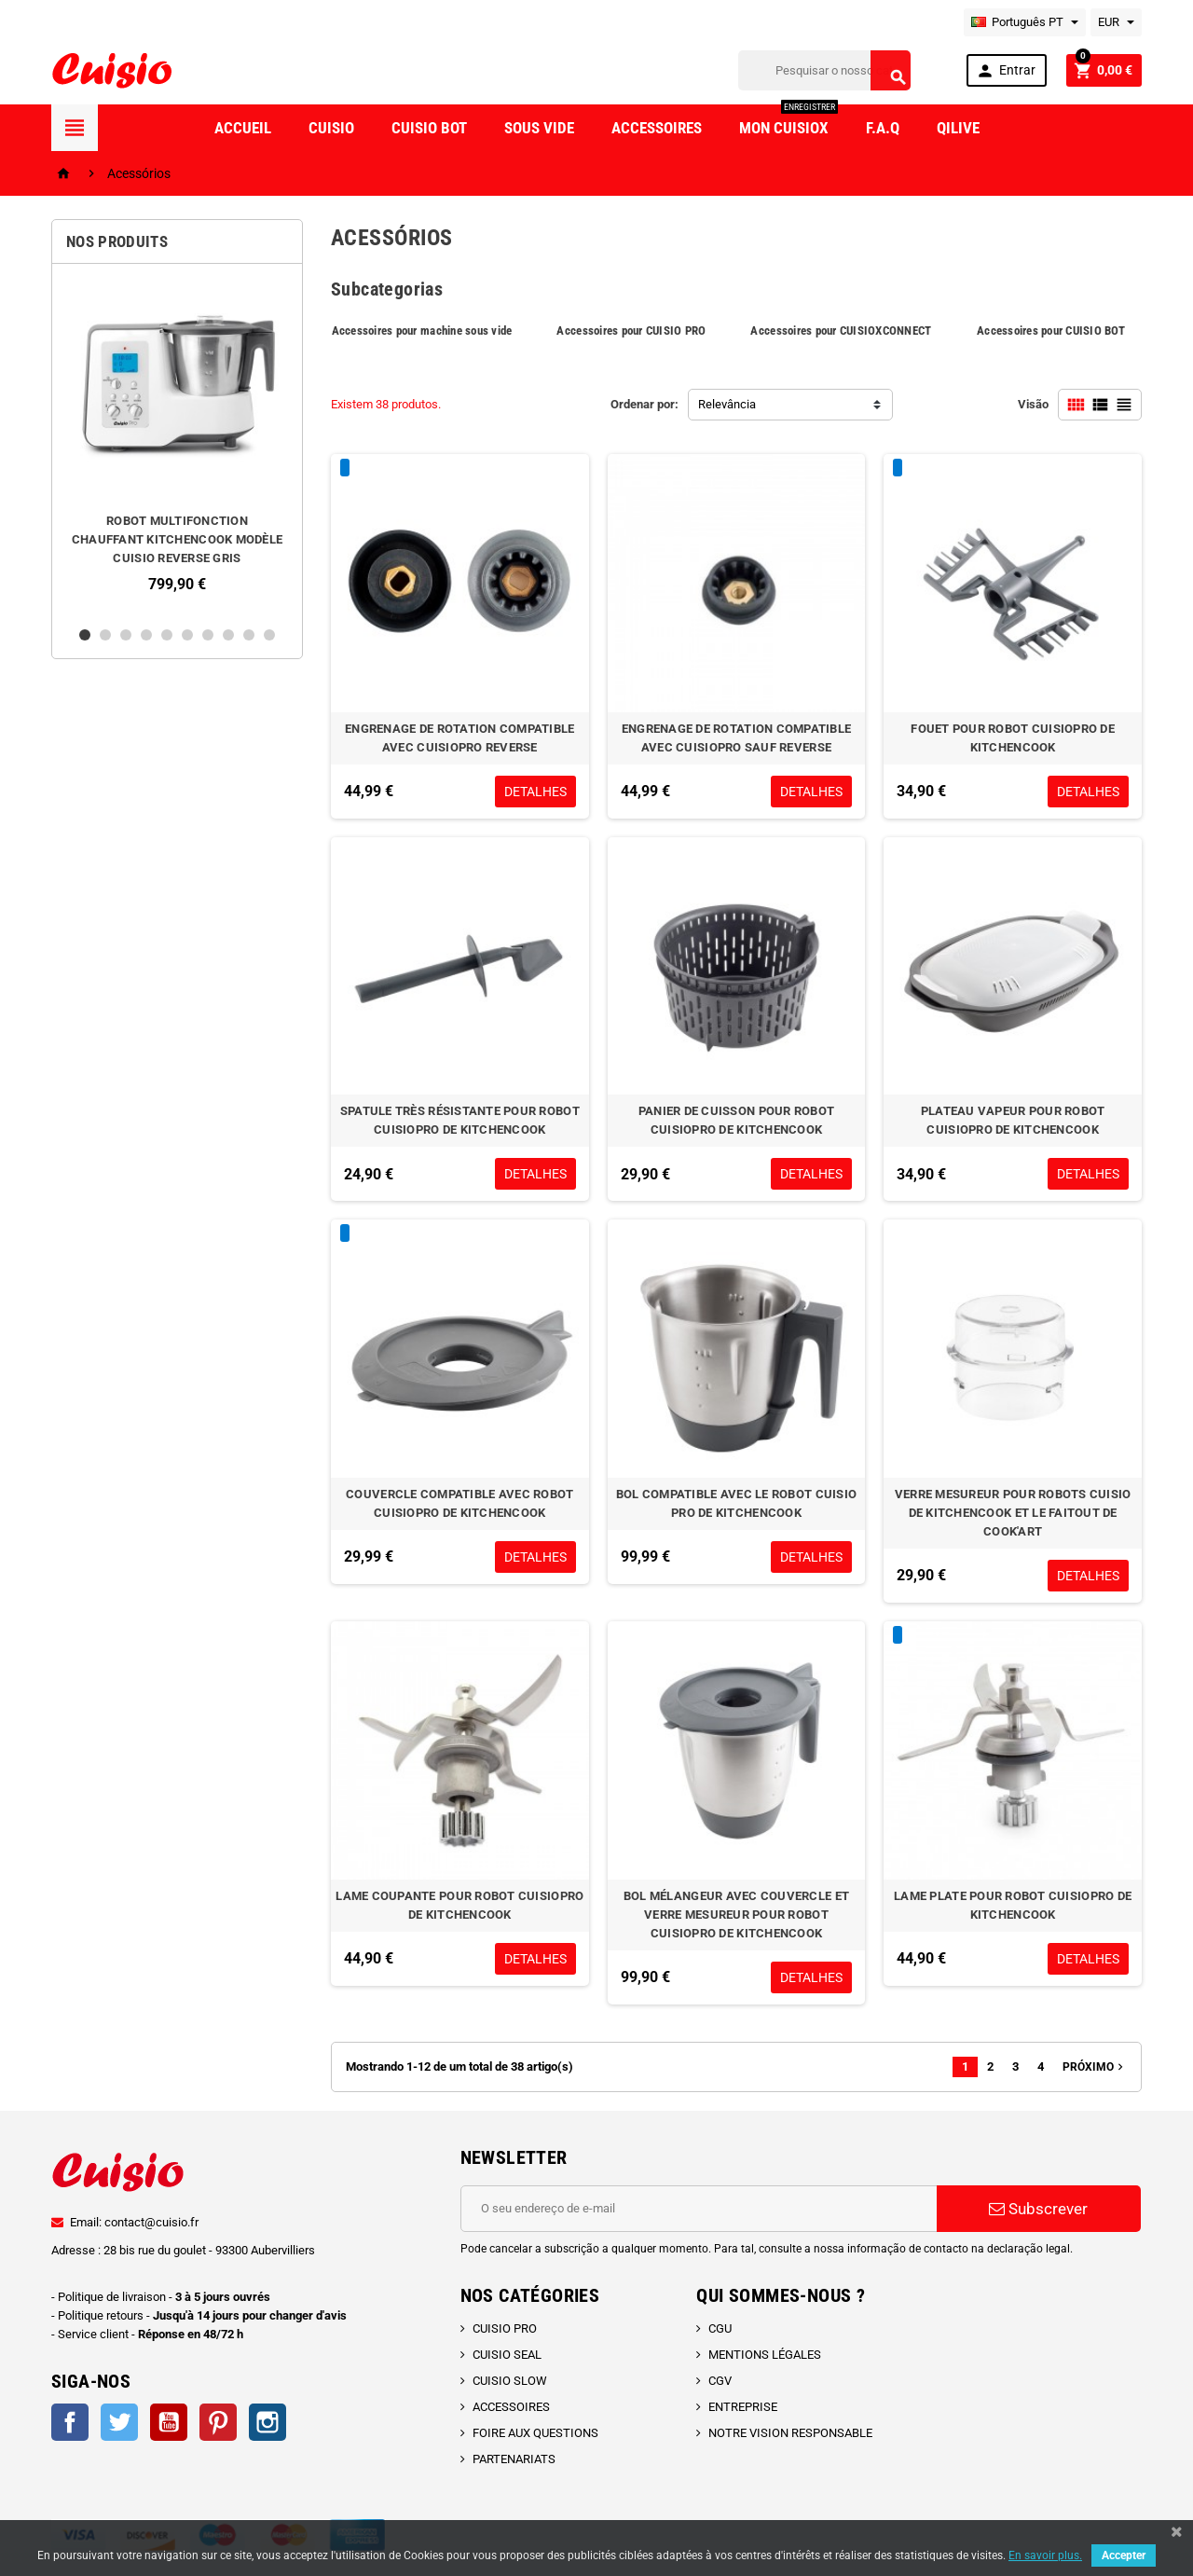  What do you see at coordinates (1033, 404) in the screenshot?
I see `Visão` at bounding box center [1033, 404].